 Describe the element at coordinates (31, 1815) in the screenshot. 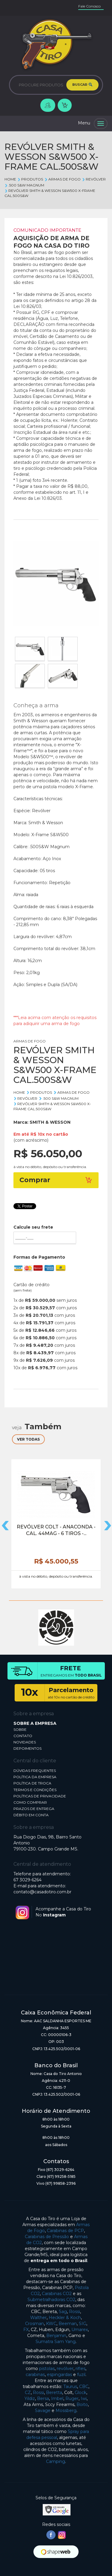

I see `DÉBITO EM CONTA` at that location.